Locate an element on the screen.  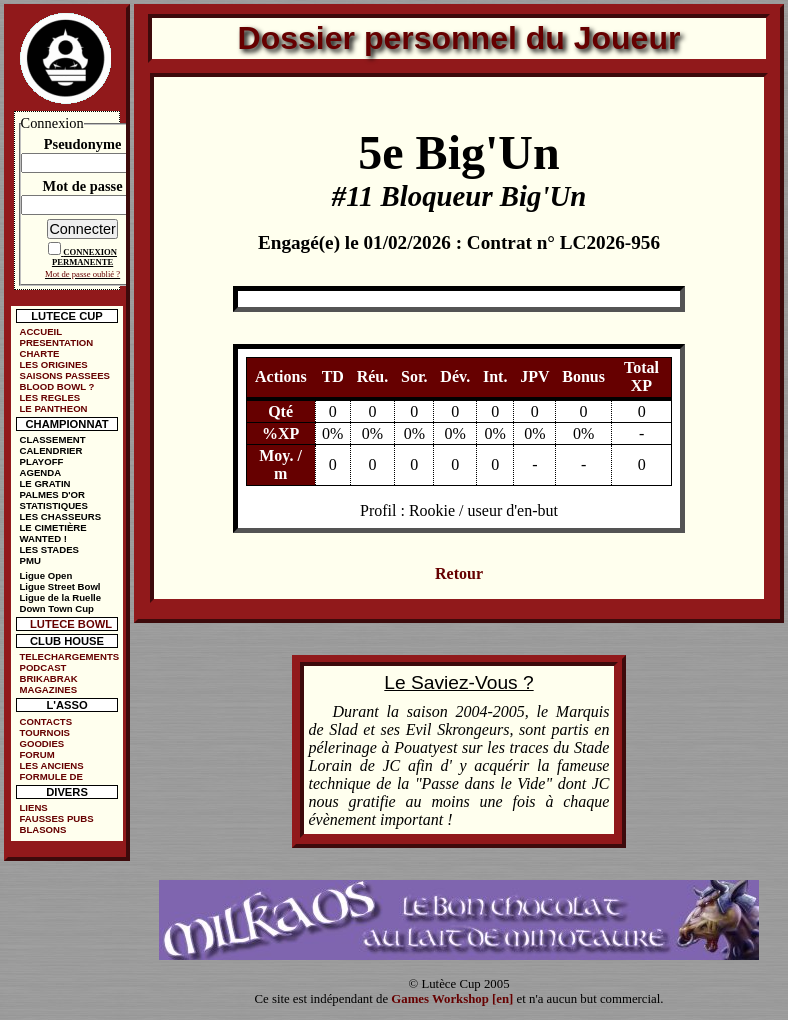
SAISONS PASSEES is located at coordinates (64, 375).